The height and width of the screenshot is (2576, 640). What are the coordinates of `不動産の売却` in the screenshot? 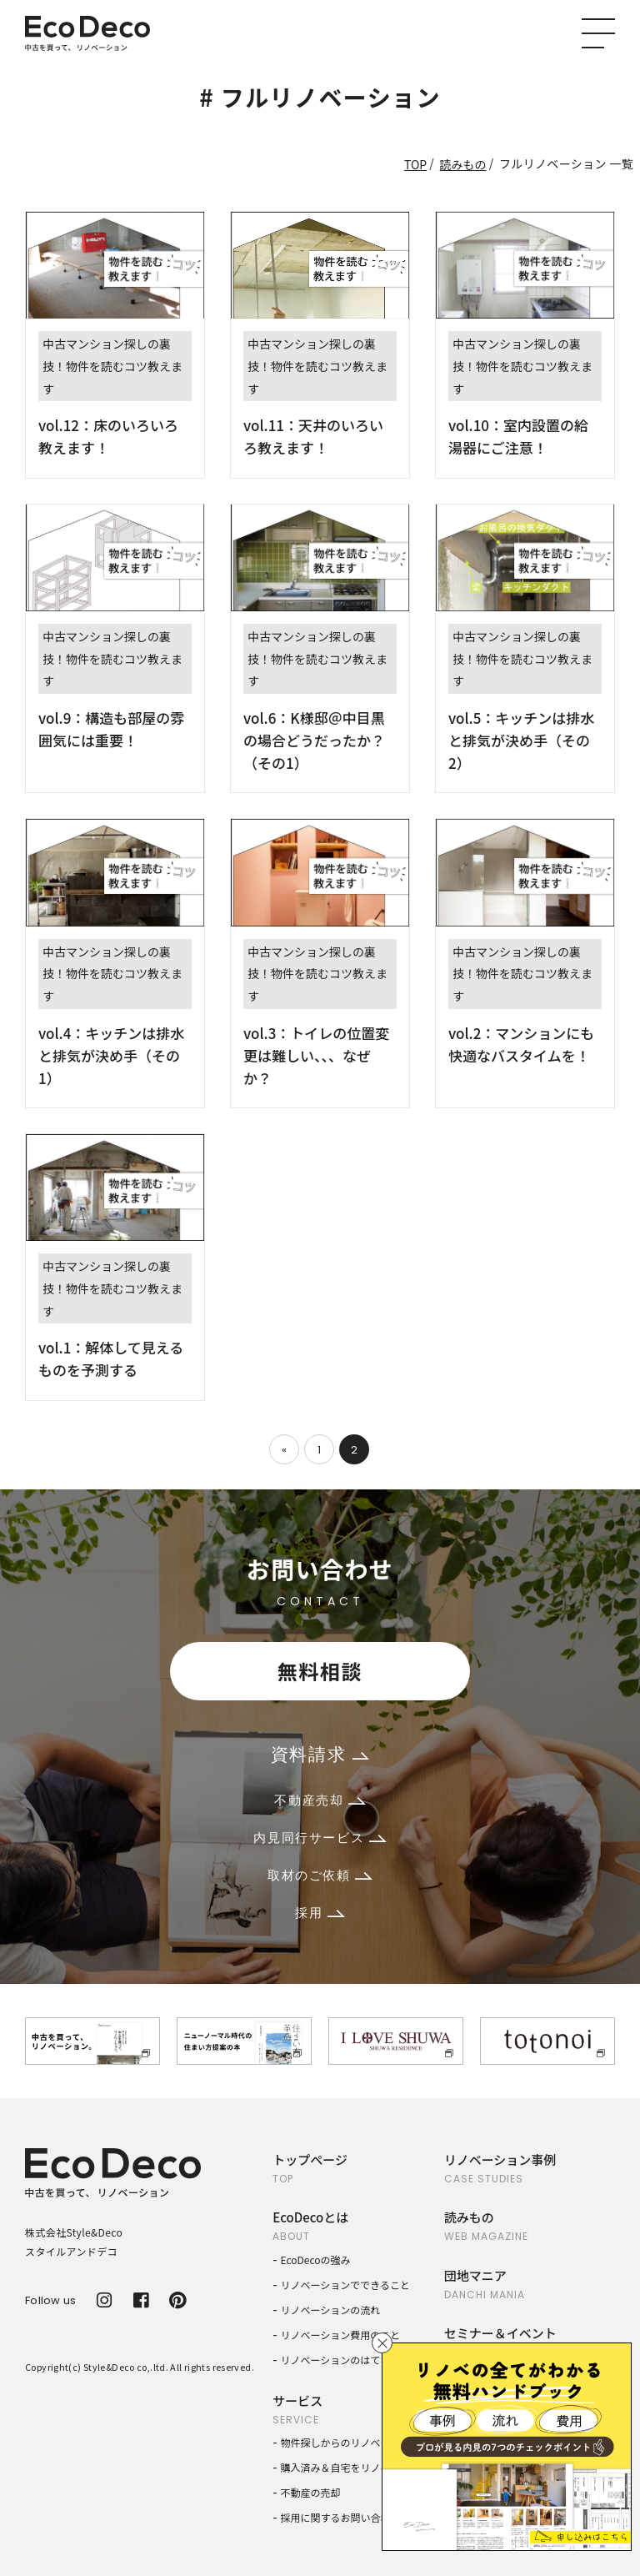 It's located at (311, 2492).